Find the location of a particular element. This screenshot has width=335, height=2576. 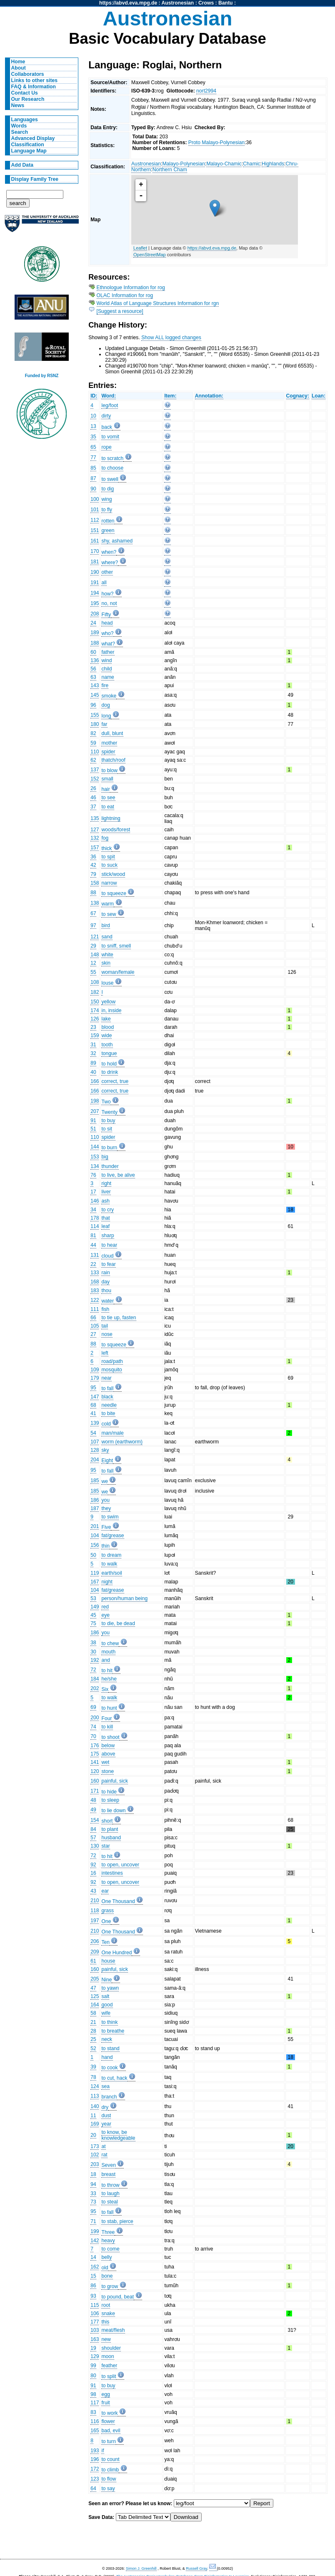

egg is located at coordinates (105, 2394).